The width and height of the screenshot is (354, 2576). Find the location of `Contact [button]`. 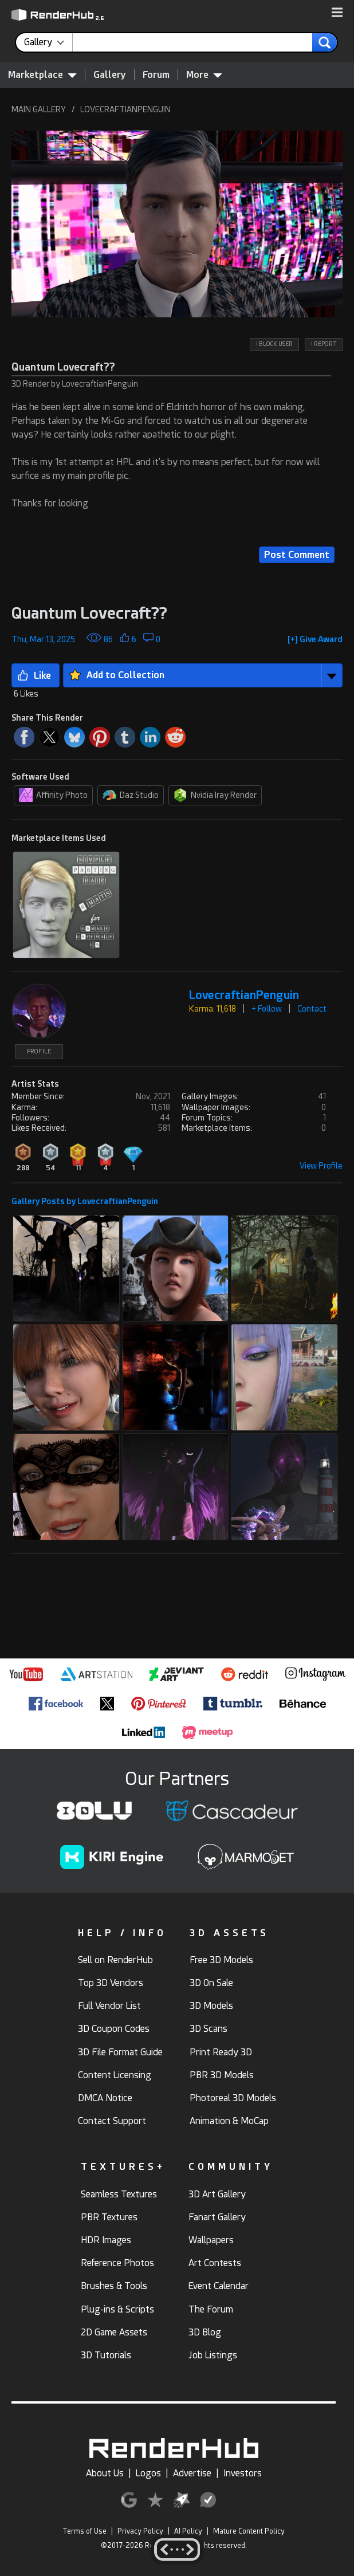

Contact [button] is located at coordinates (312, 1008).